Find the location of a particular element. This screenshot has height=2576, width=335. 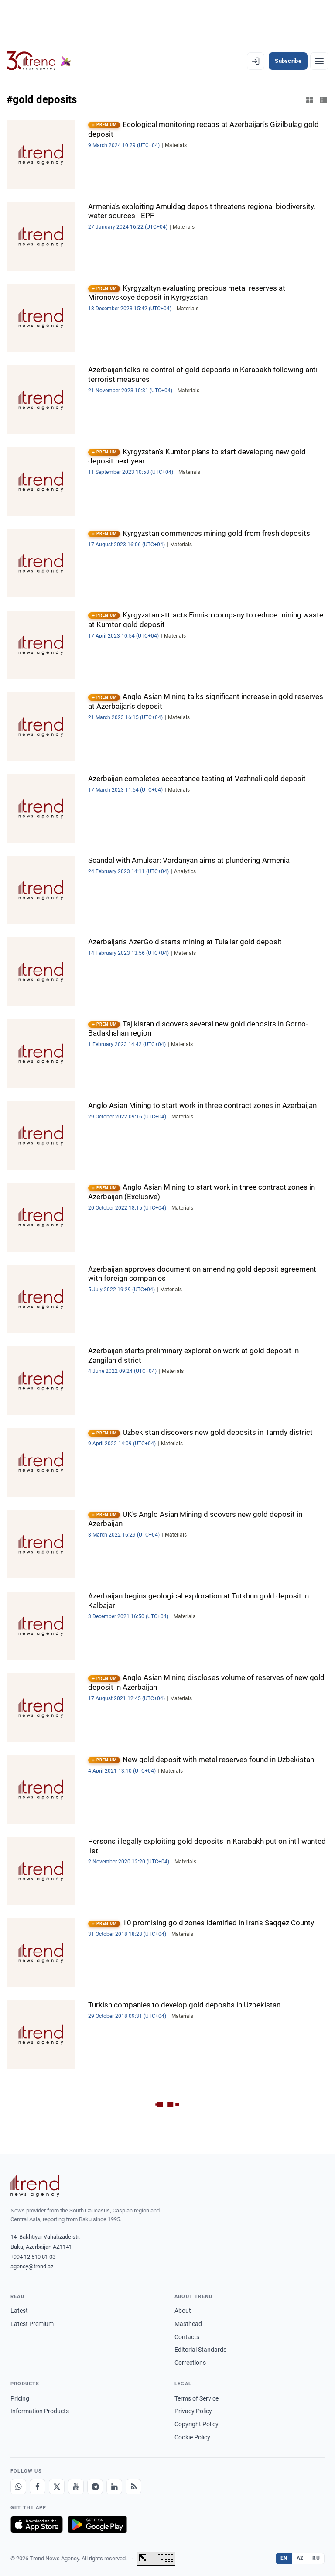

[Download on the App Store] is located at coordinates (36, 2524).